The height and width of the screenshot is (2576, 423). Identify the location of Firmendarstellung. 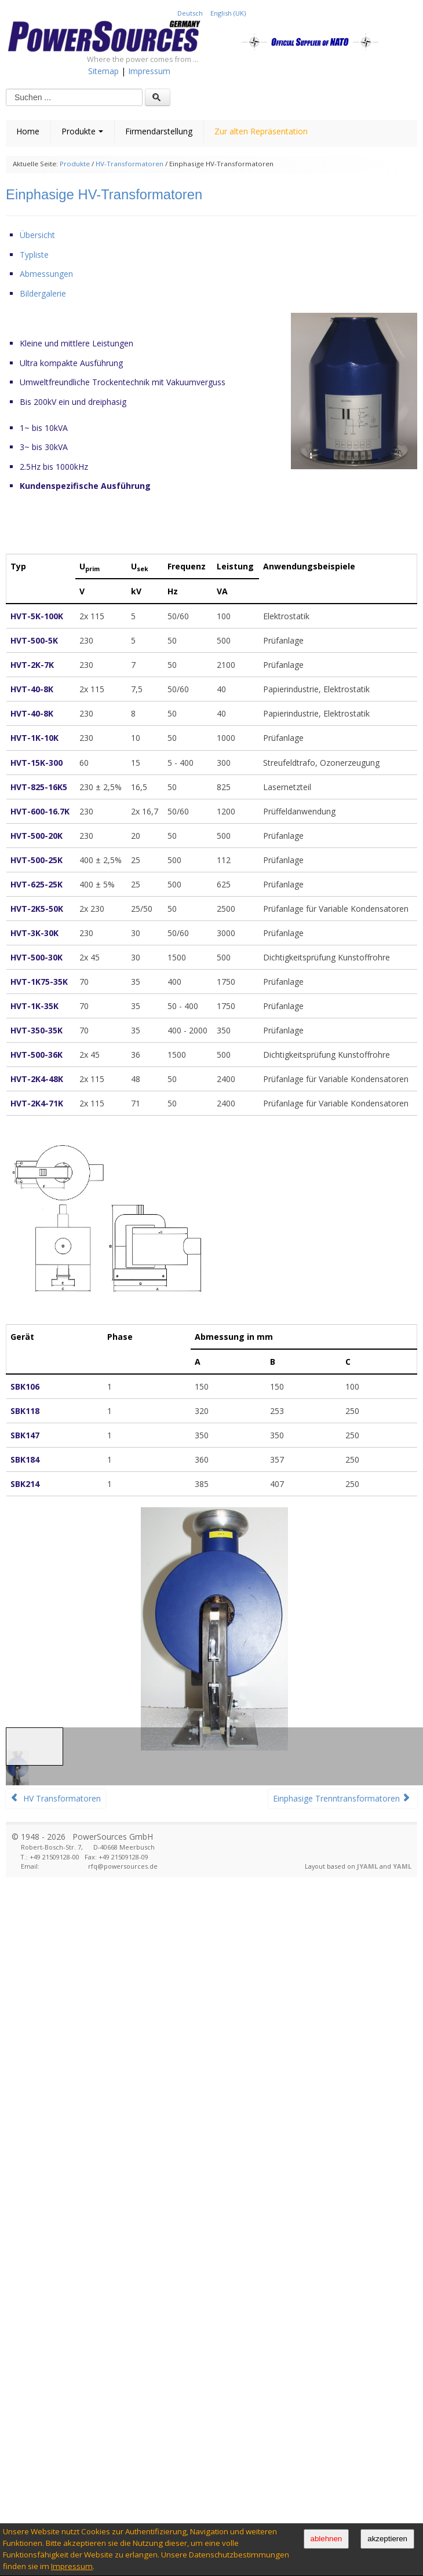
(158, 131).